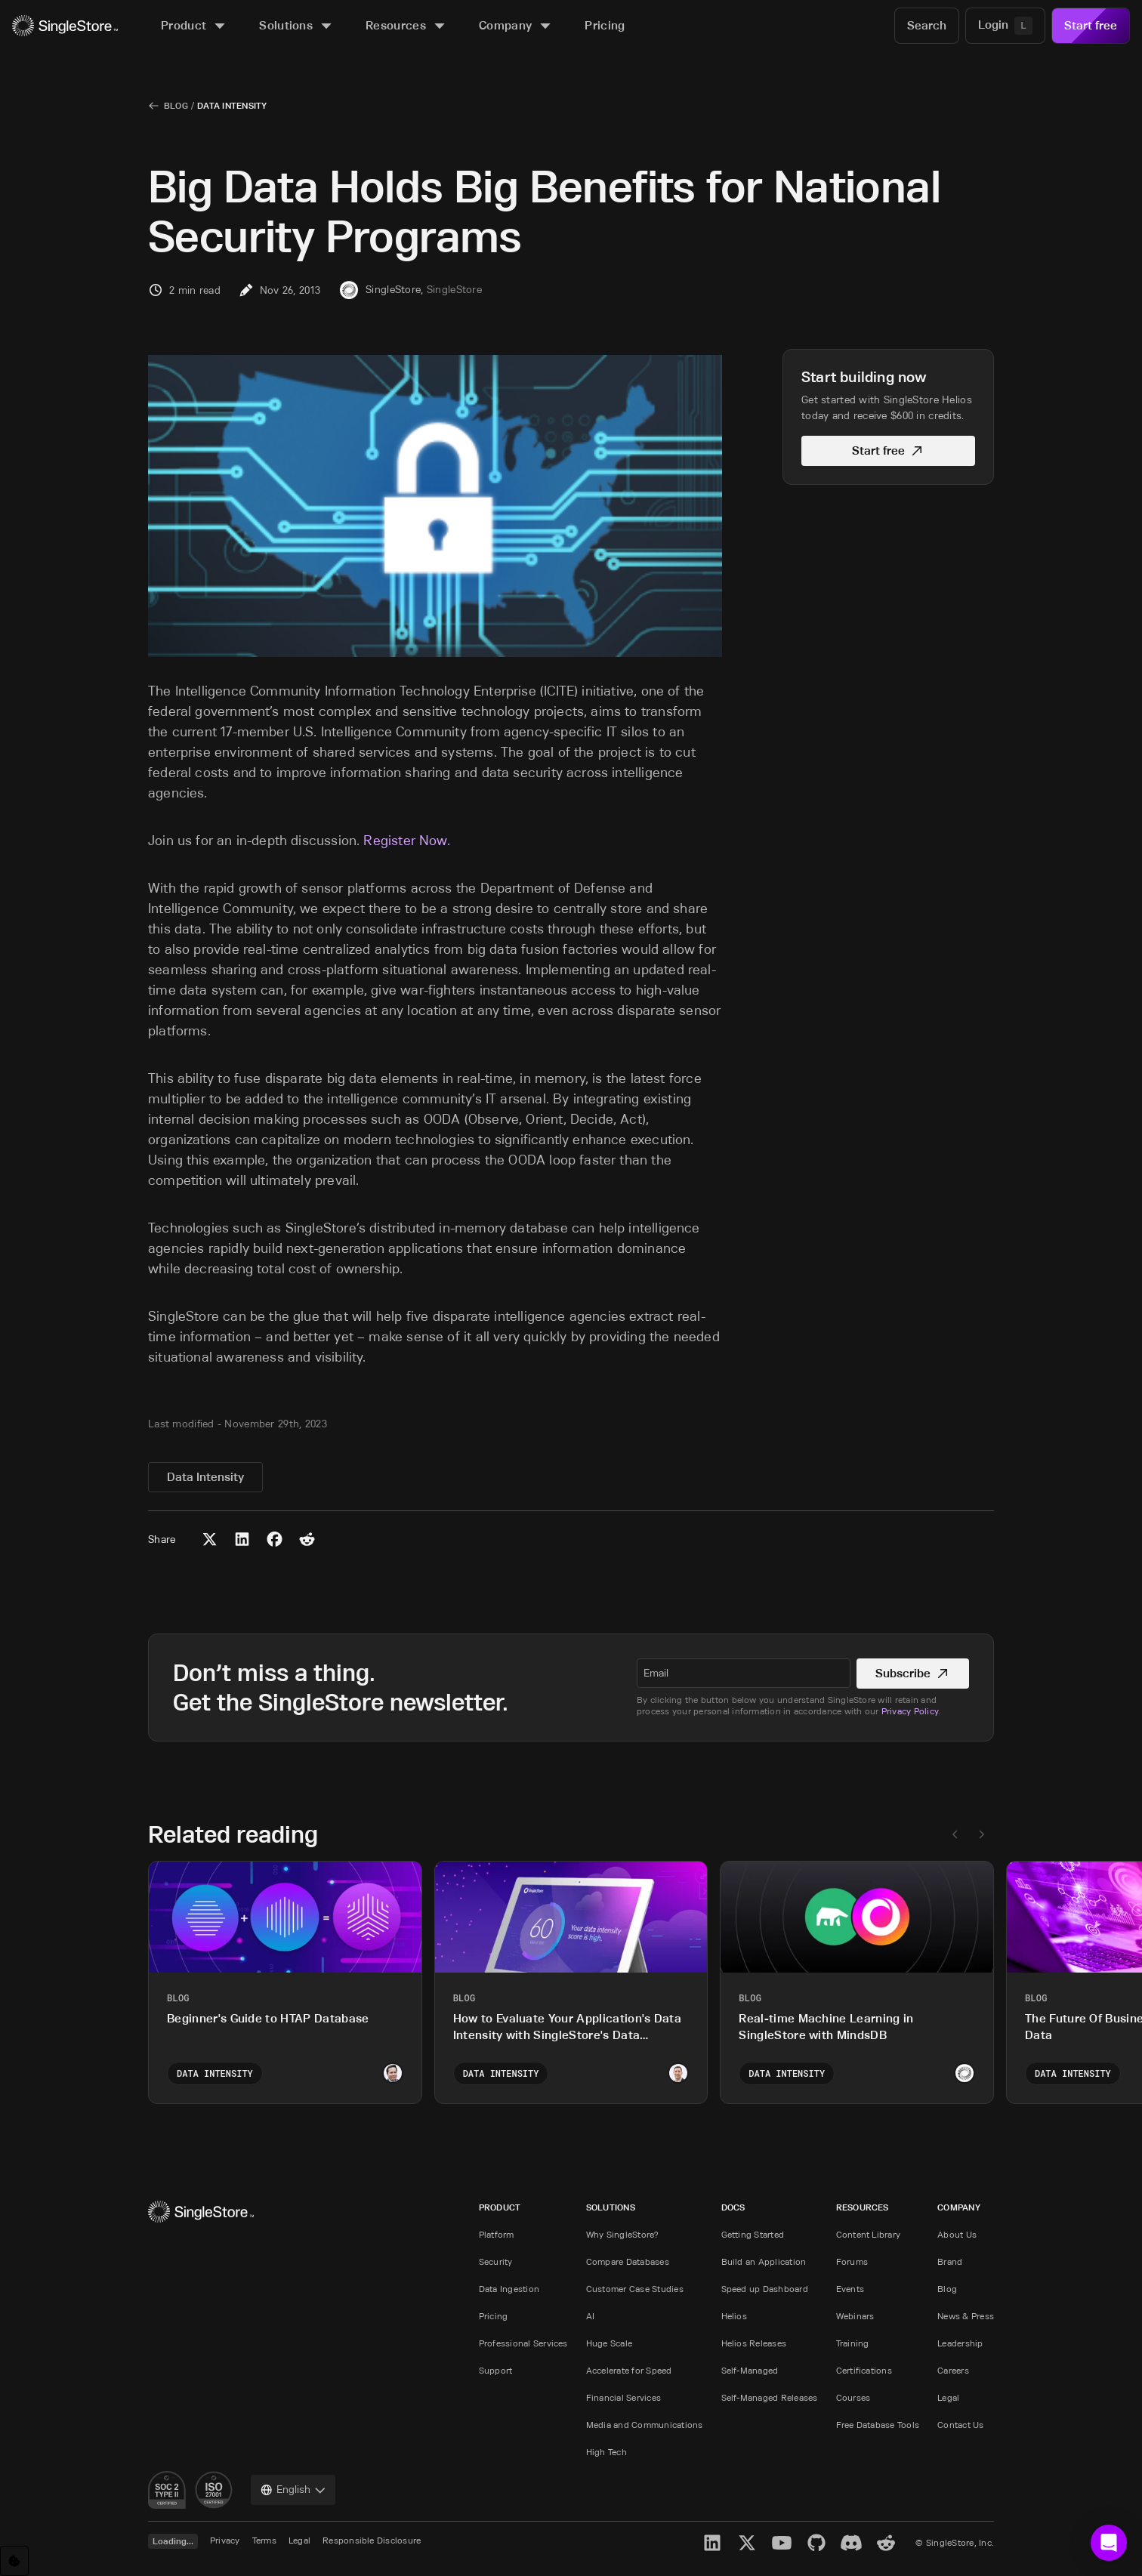 Image resolution: width=1142 pixels, height=2576 pixels. I want to click on Helios Releases, so click(754, 2343).